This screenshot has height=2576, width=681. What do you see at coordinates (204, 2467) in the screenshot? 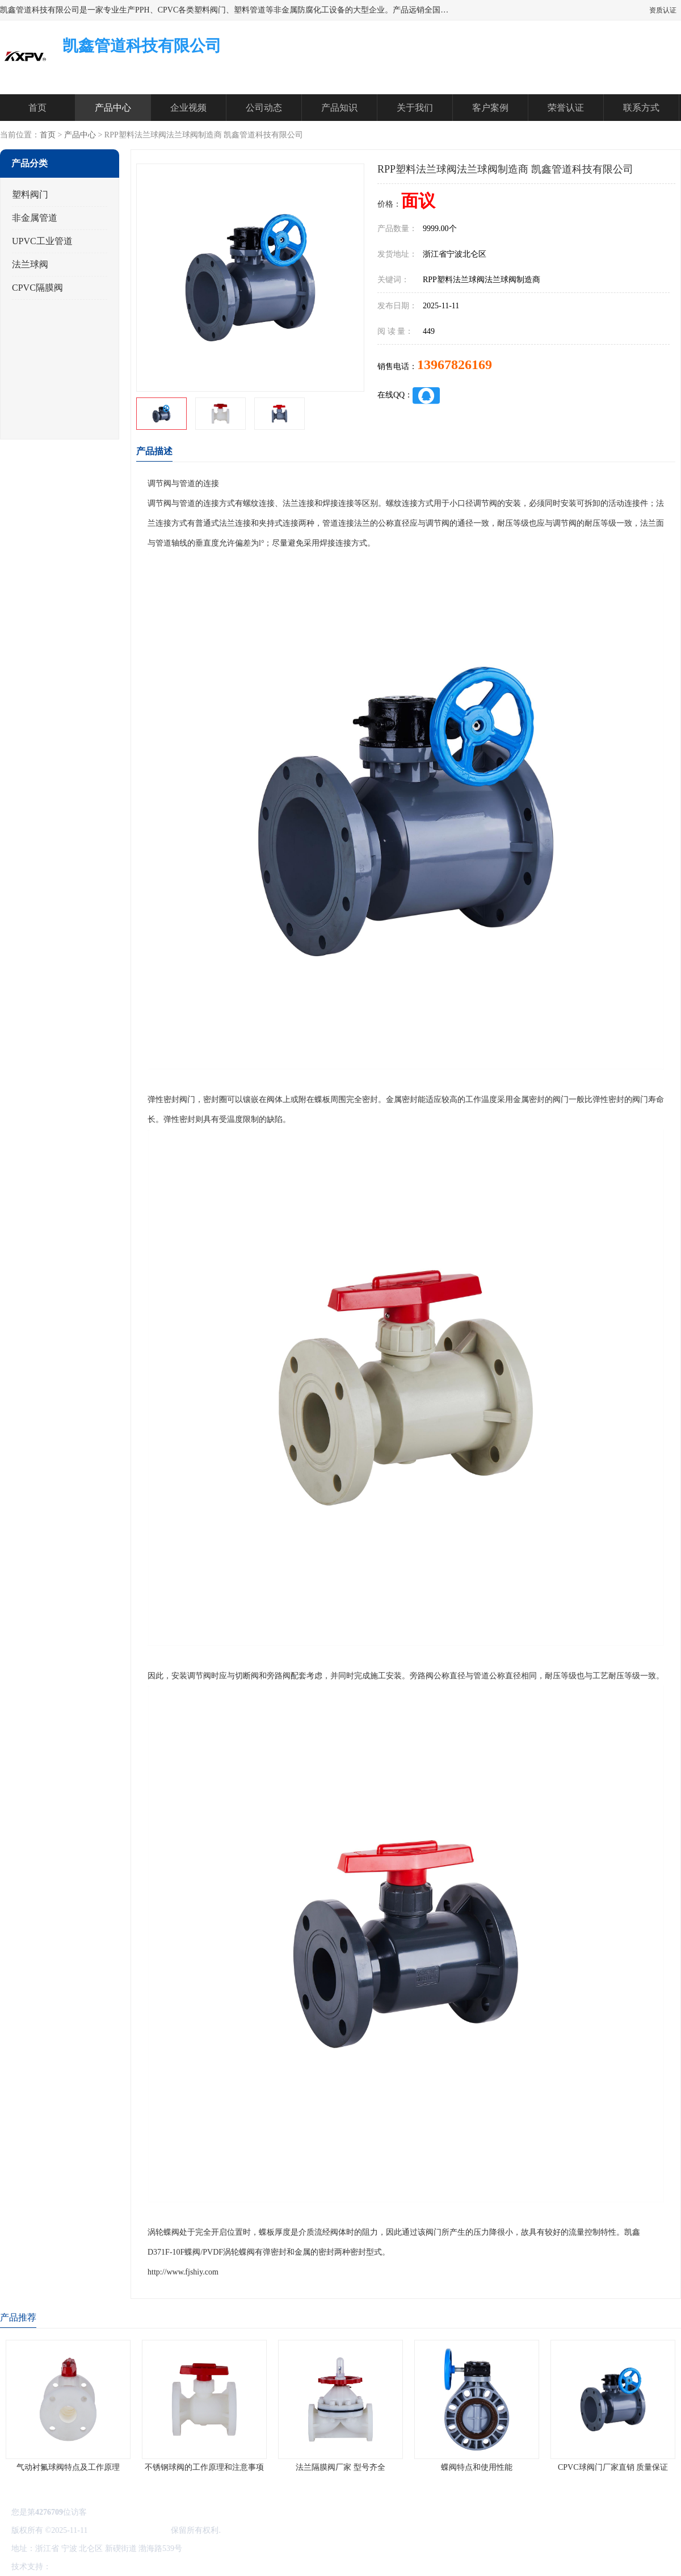
I see `不锈钢球阀的工作原理和注意事项` at bounding box center [204, 2467].